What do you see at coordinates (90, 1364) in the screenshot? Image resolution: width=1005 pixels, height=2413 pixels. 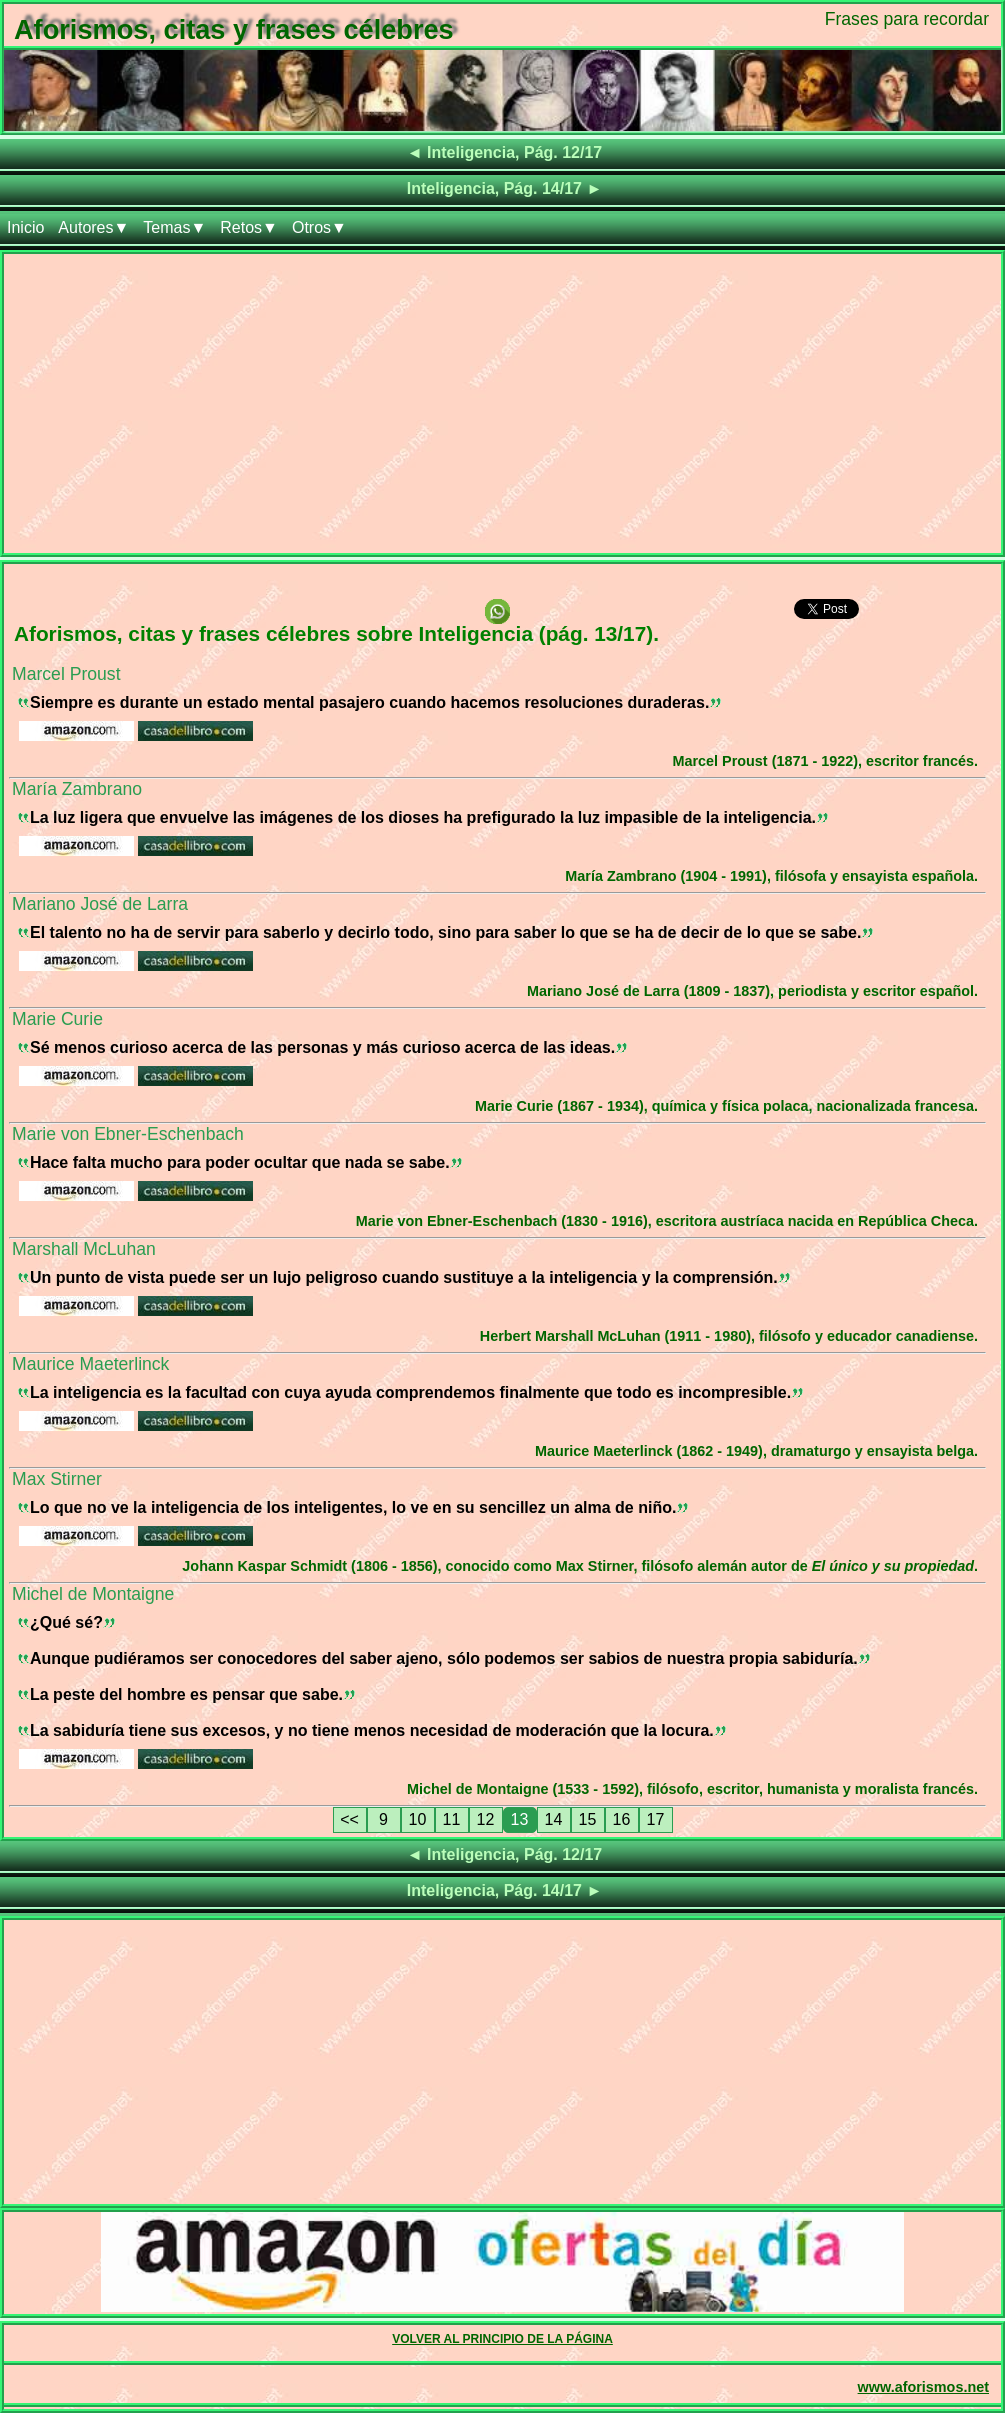 I see `Maurice Maeterlinck` at bounding box center [90, 1364].